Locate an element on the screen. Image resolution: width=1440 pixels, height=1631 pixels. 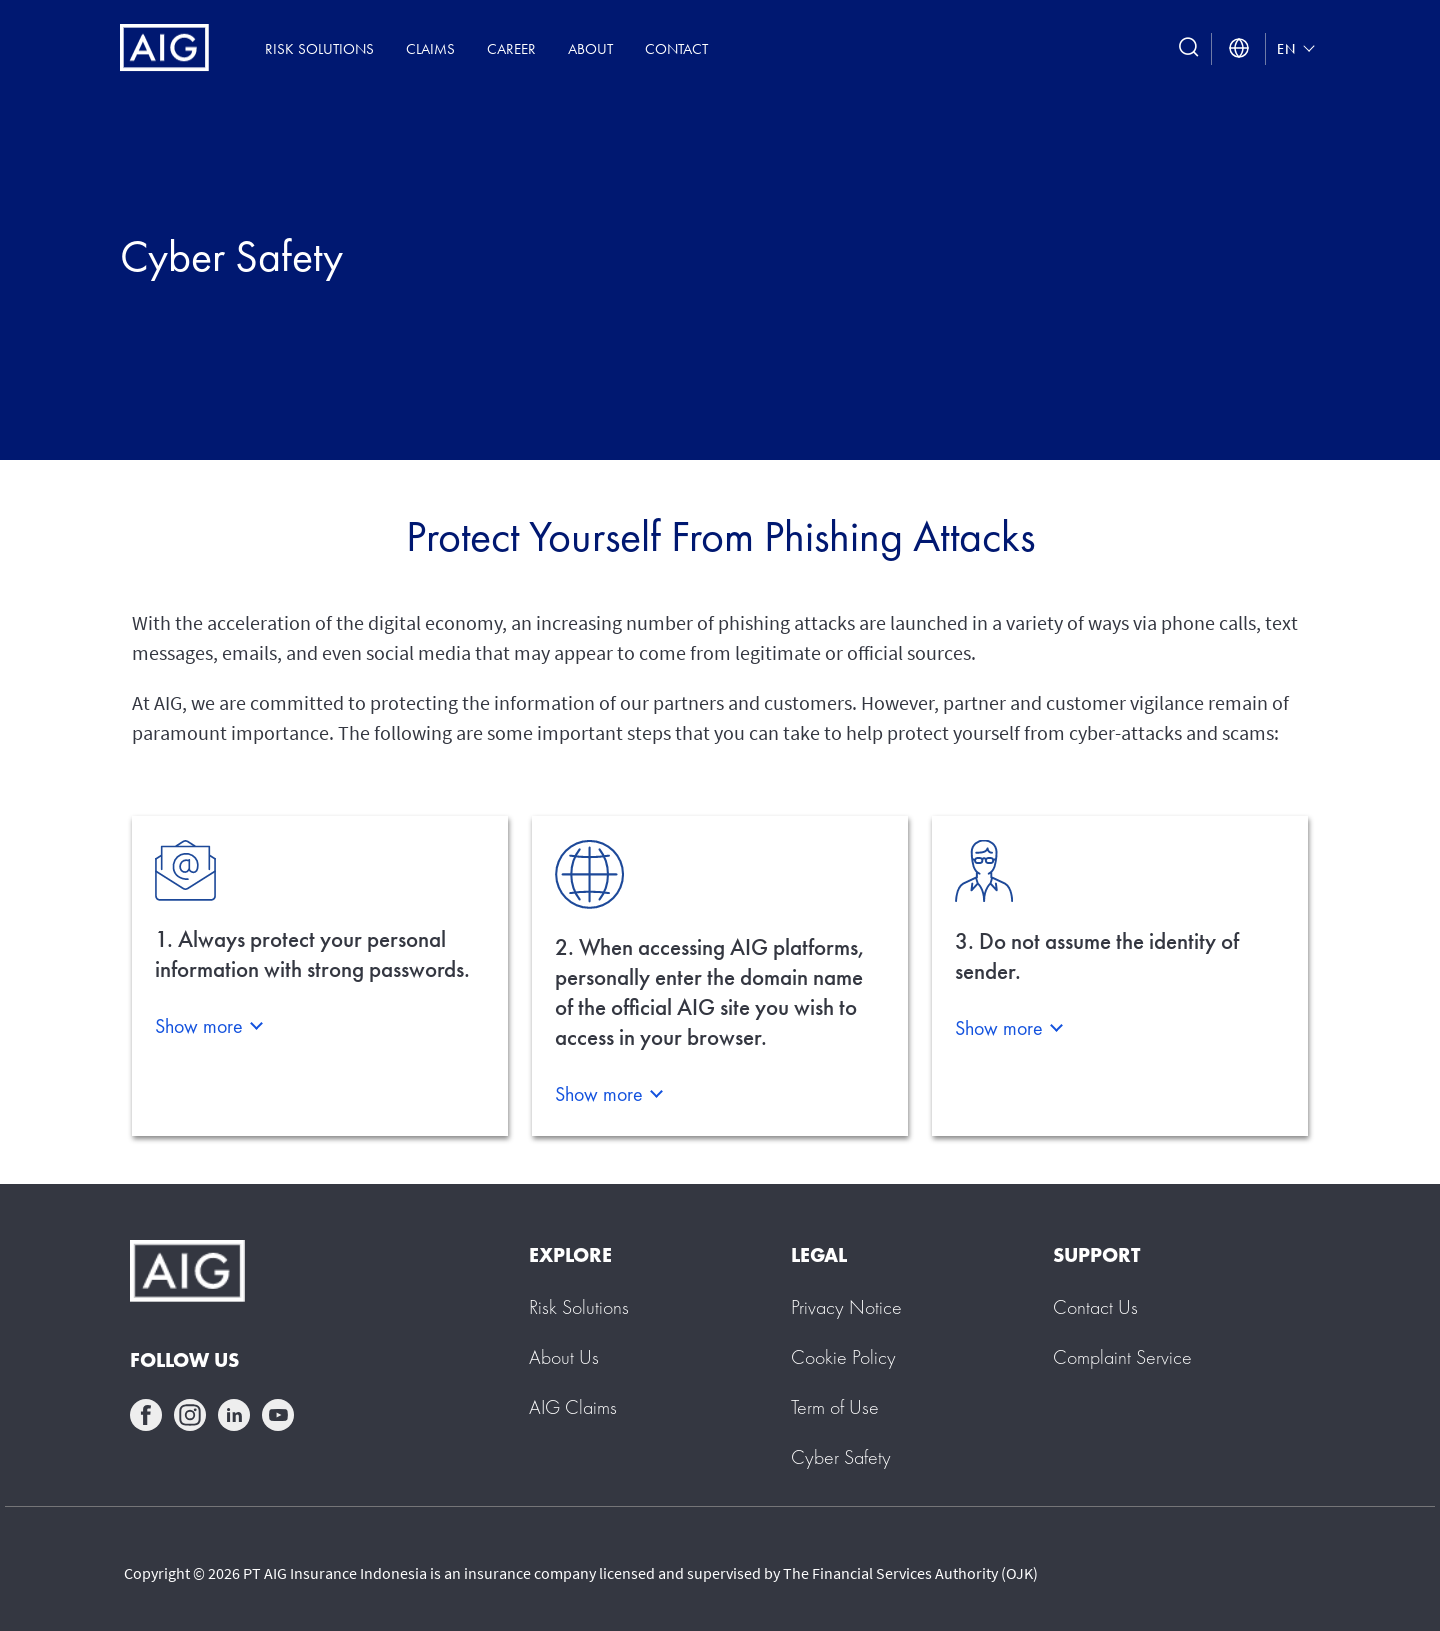
[search button] is located at coordinates (1189, 48).